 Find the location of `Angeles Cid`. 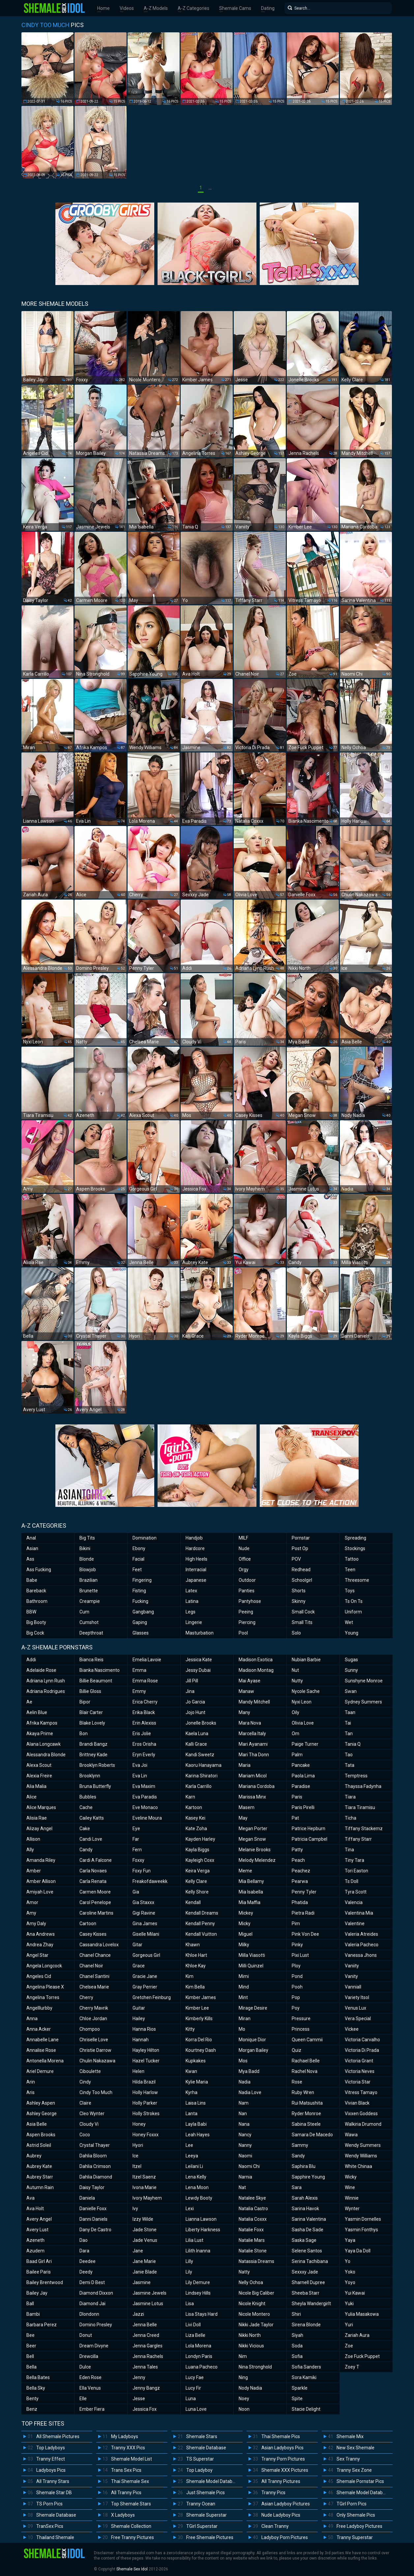

Angeles Cid is located at coordinates (38, 1976).